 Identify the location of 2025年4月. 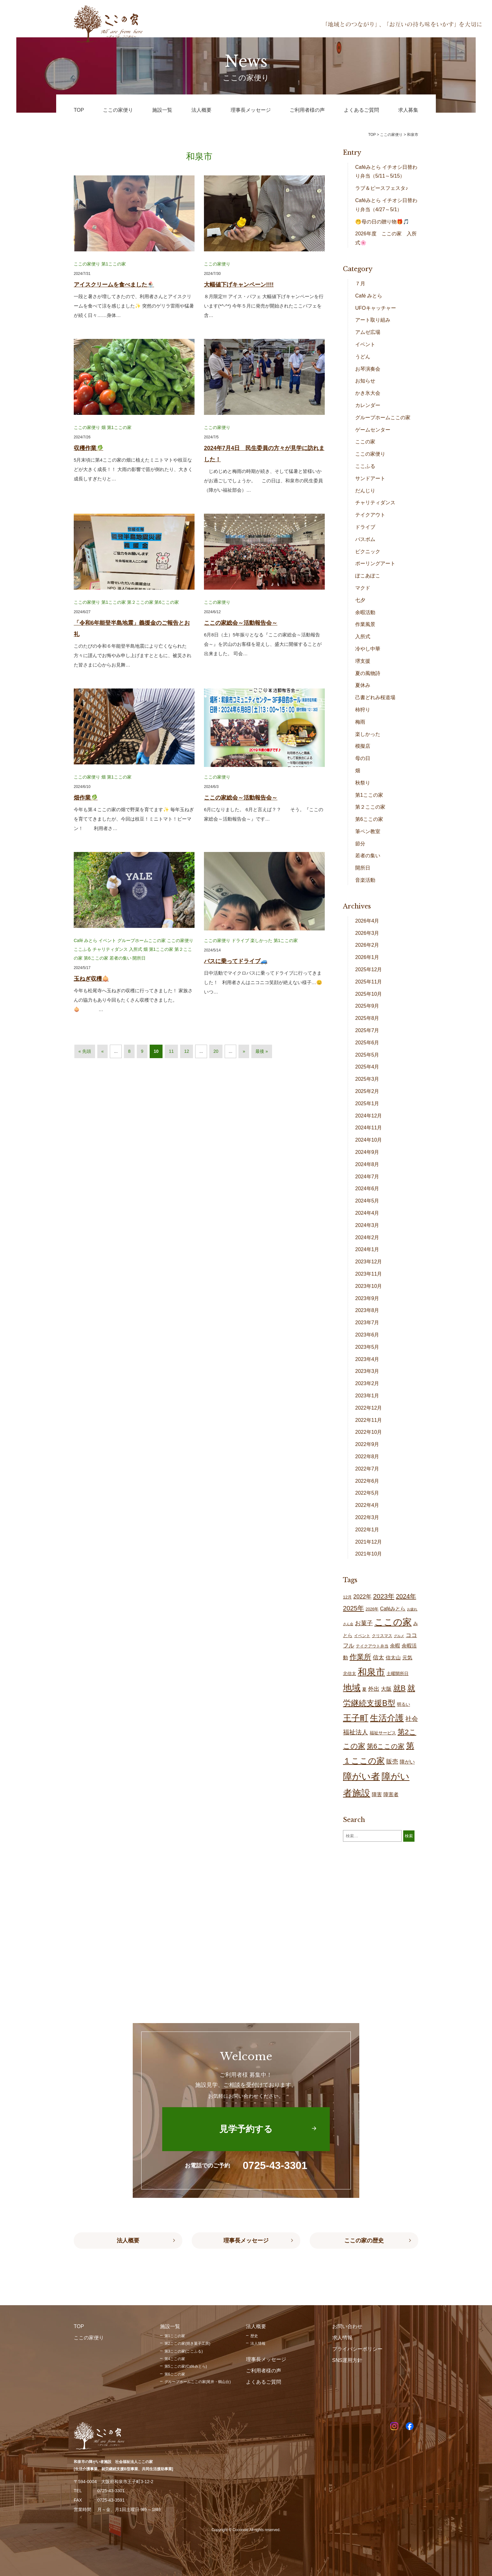
(367, 1066).